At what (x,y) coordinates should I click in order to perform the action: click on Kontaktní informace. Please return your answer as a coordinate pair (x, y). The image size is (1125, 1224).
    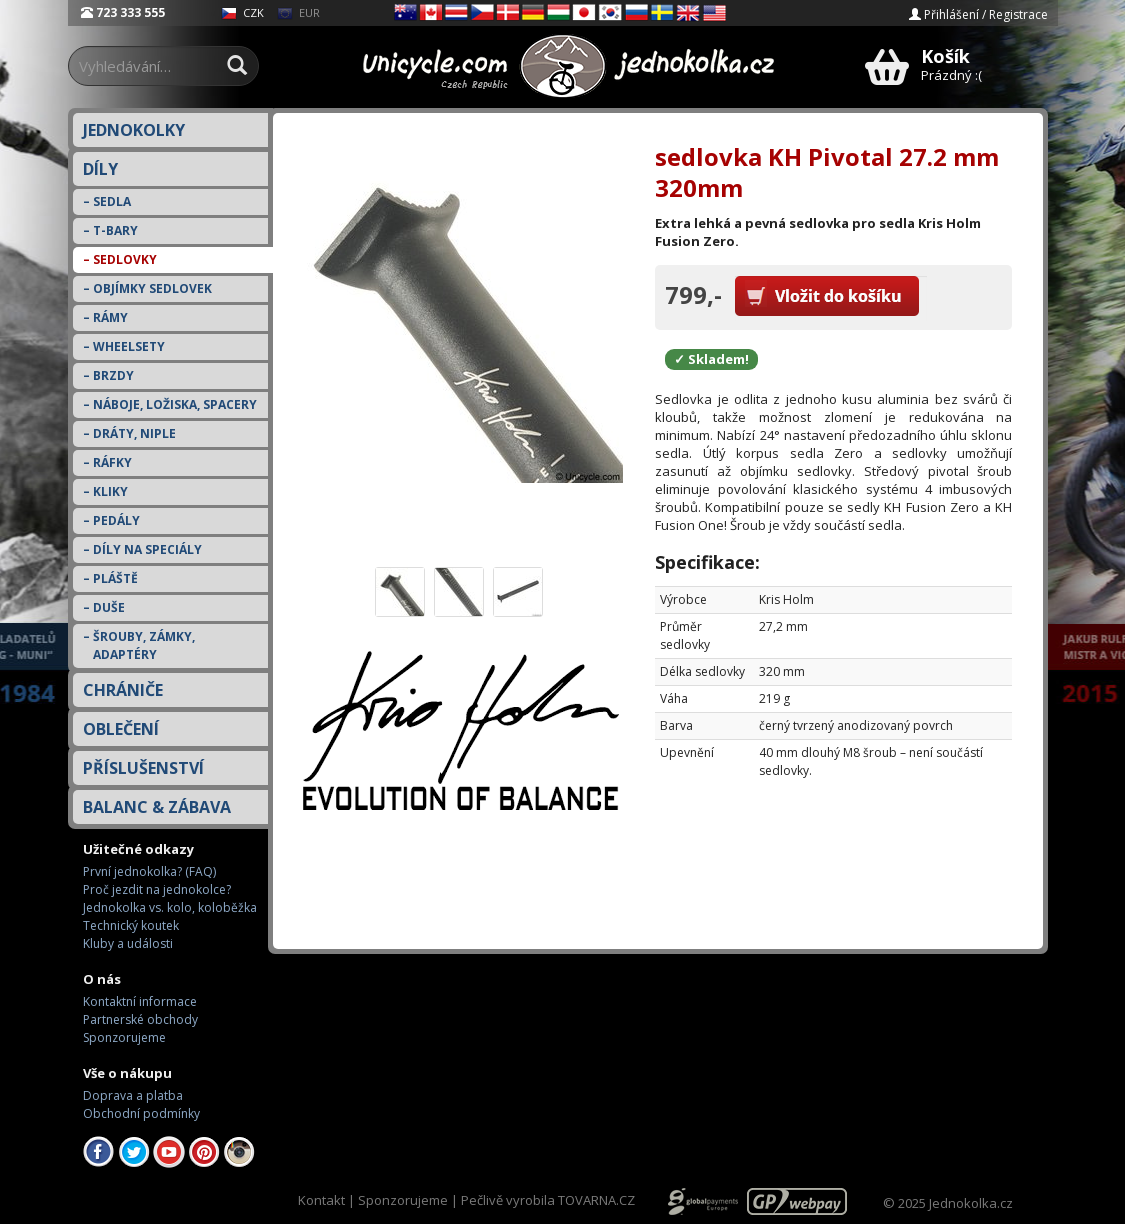
    Looking at the image, I should click on (140, 1001).